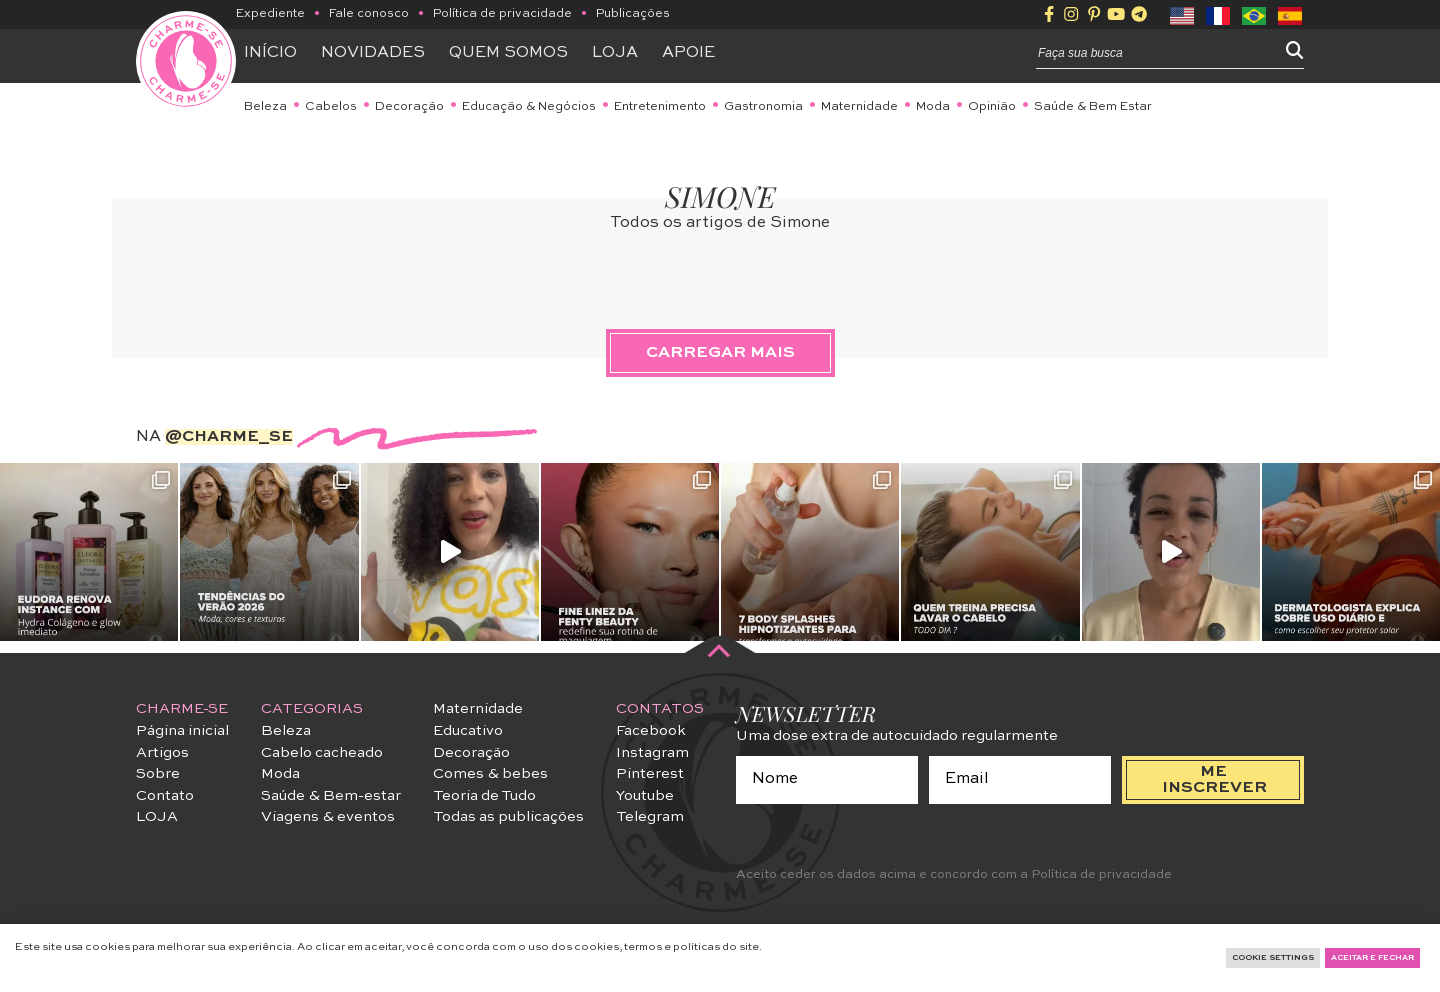 This screenshot has width=1440, height=992. Describe the element at coordinates (331, 796) in the screenshot. I see `Saúde & Bem-estar` at that location.